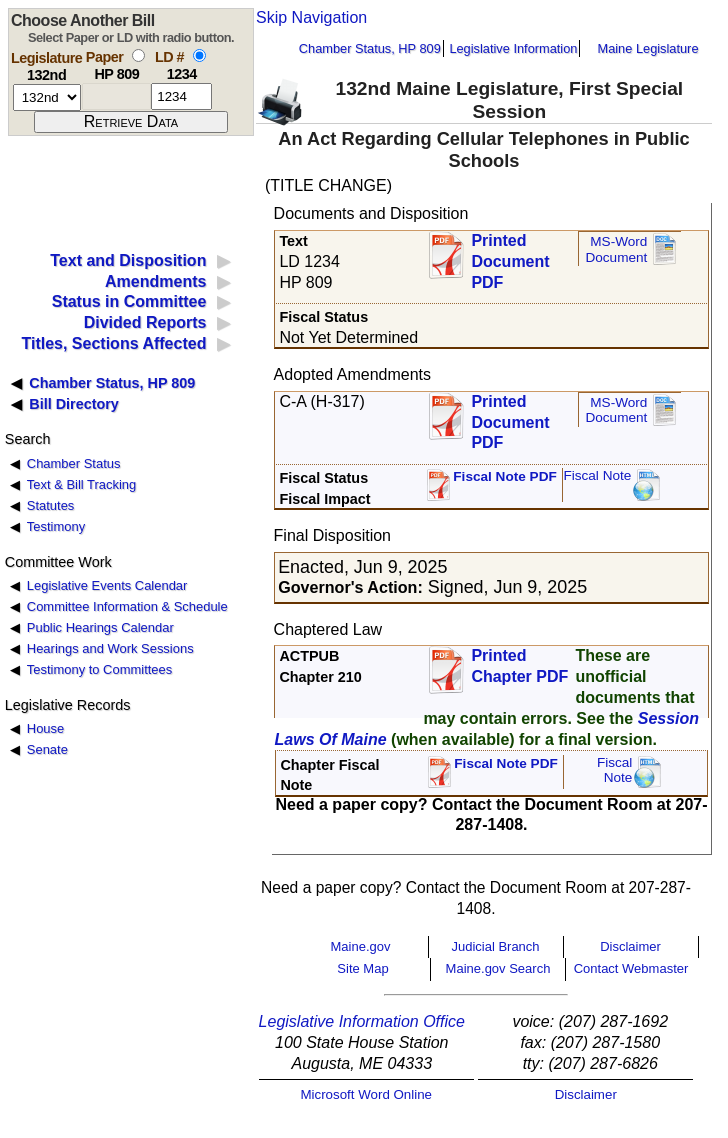 This screenshot has height=1138, width=728. Describe the element at coordinates (74, 463) in the screenshot. I see `Chamber Status` at that location.